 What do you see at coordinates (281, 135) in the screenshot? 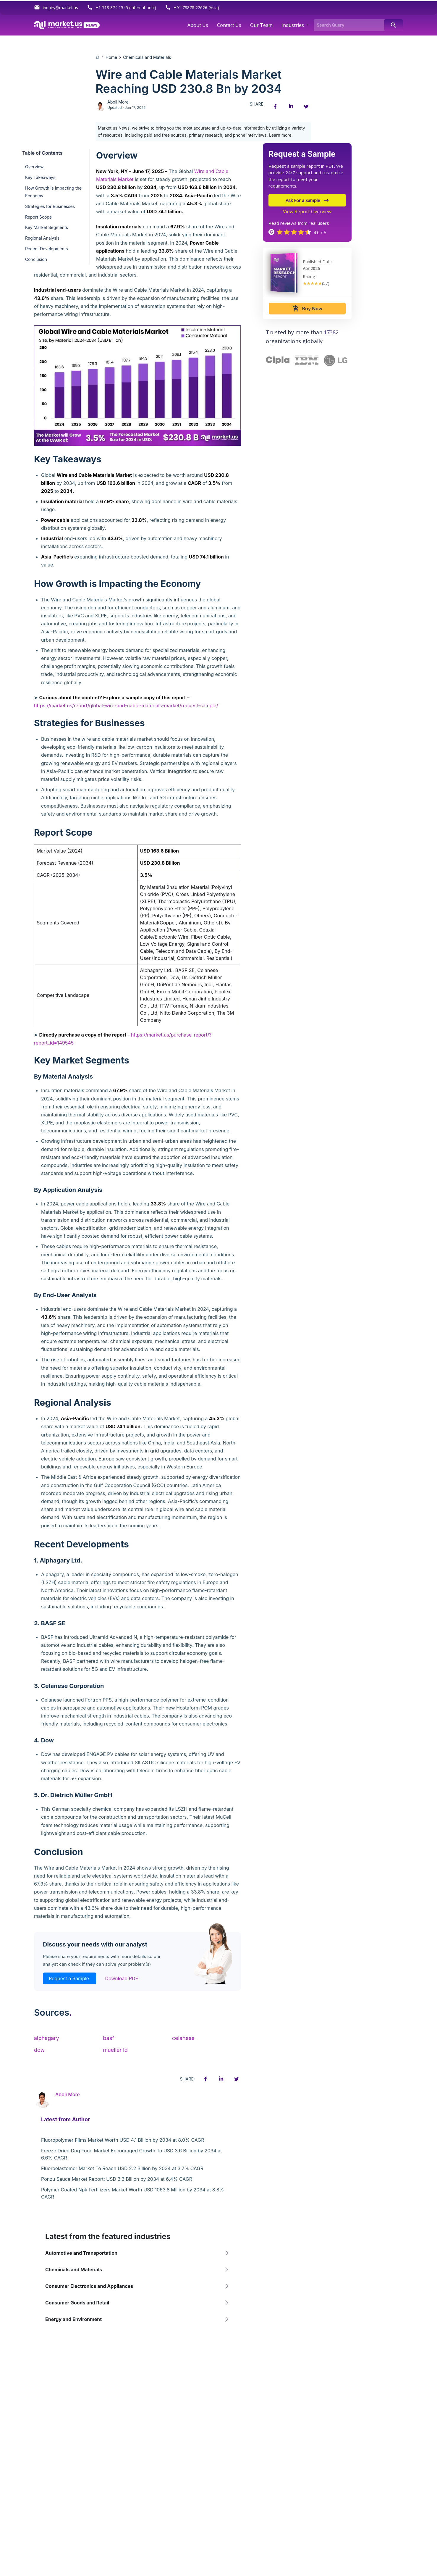
I see `Learn more.` at bounding box center [281, 135].